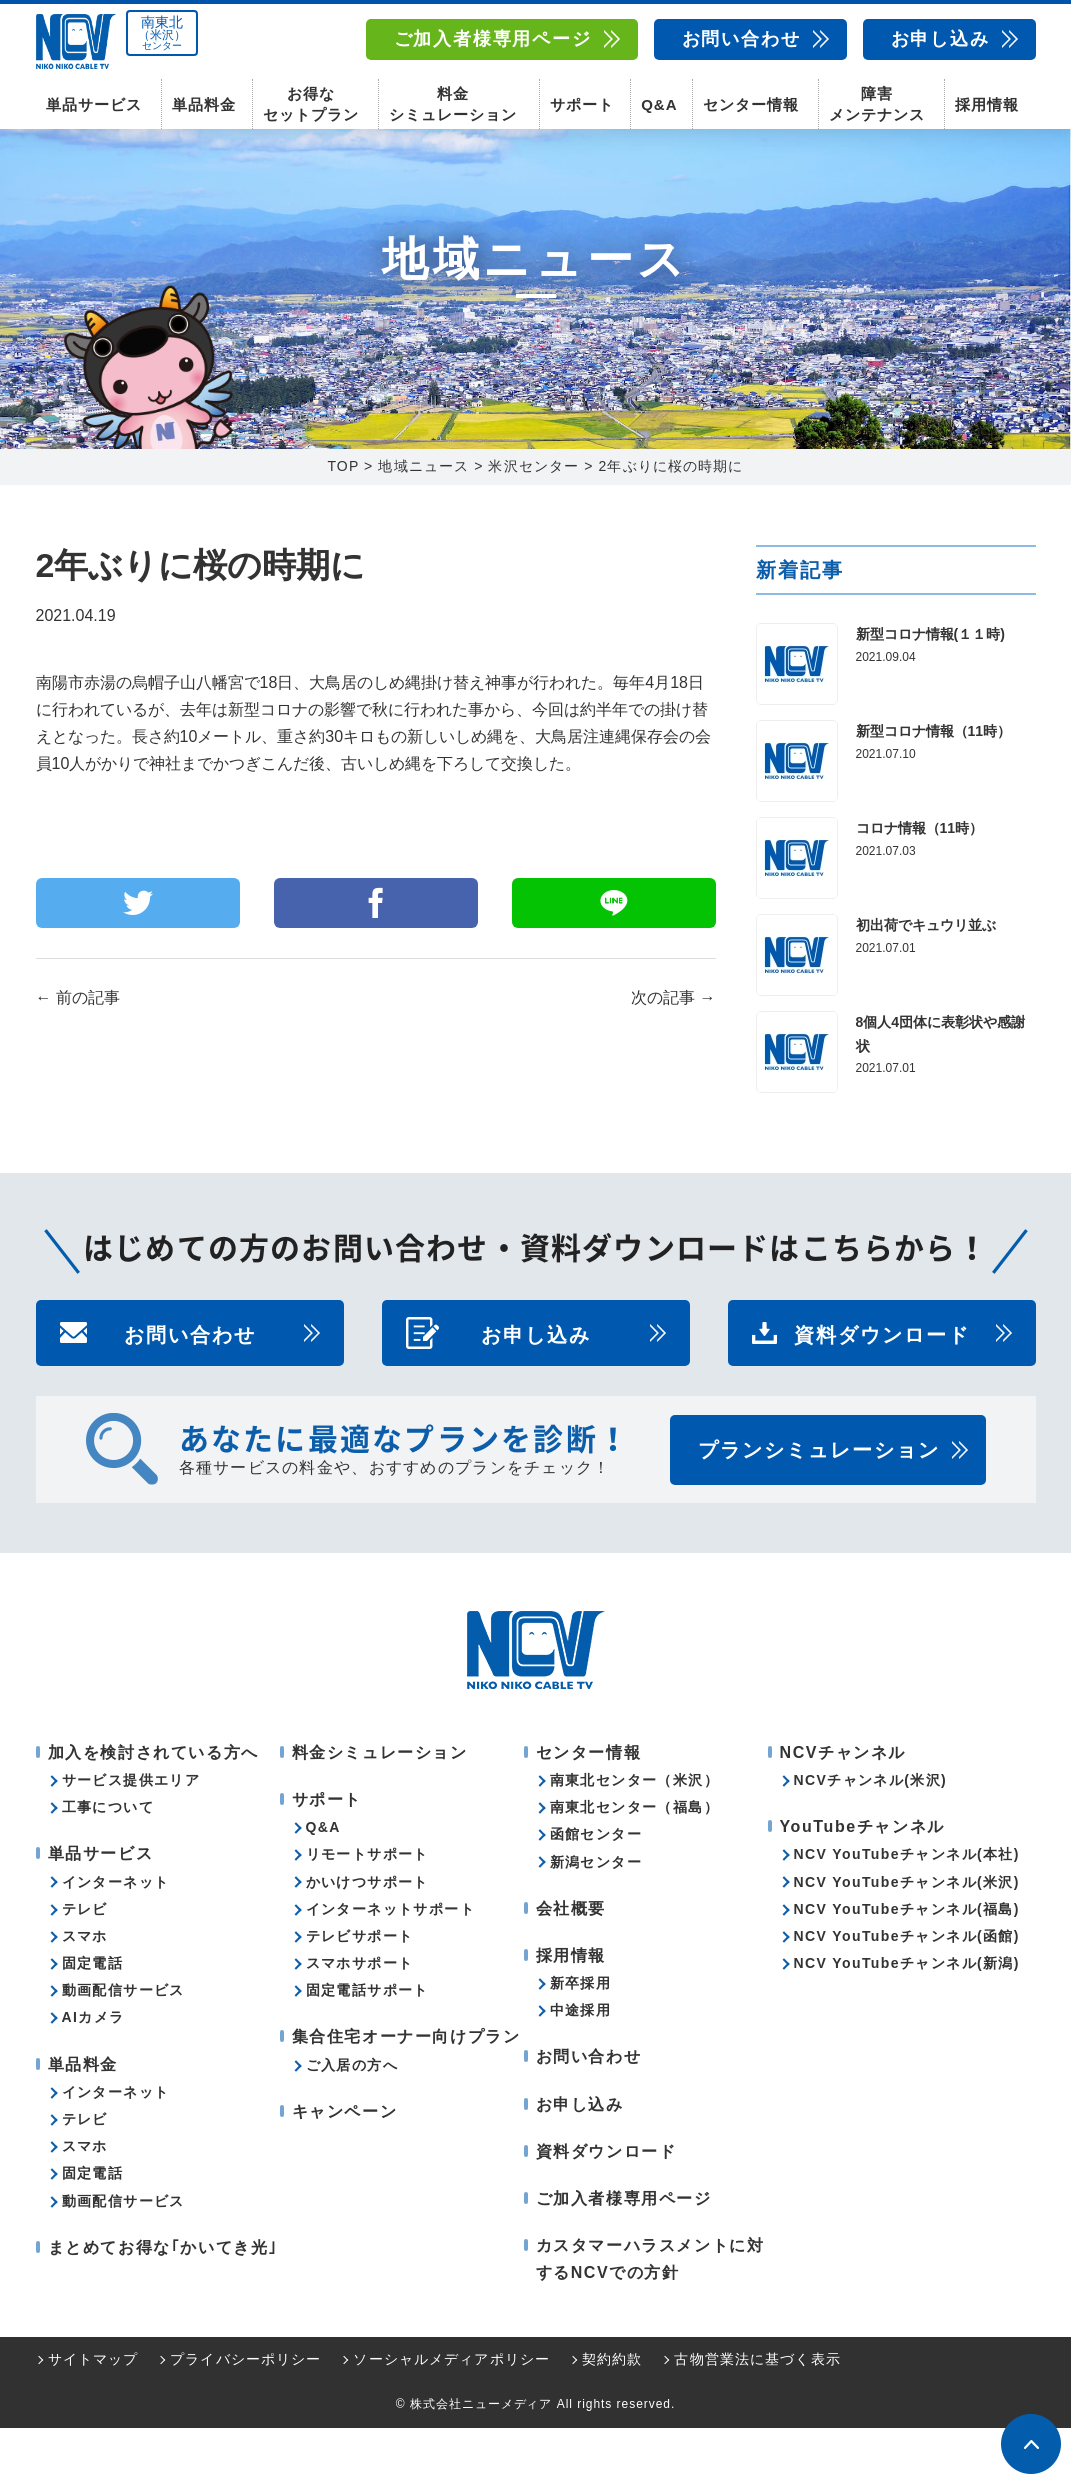 This screenshot has height=2484, width=1071. What do you see at coordinates (93, 2415) in the screenshot?
I see `サイトマップ` at bounding box center [93, 2415].